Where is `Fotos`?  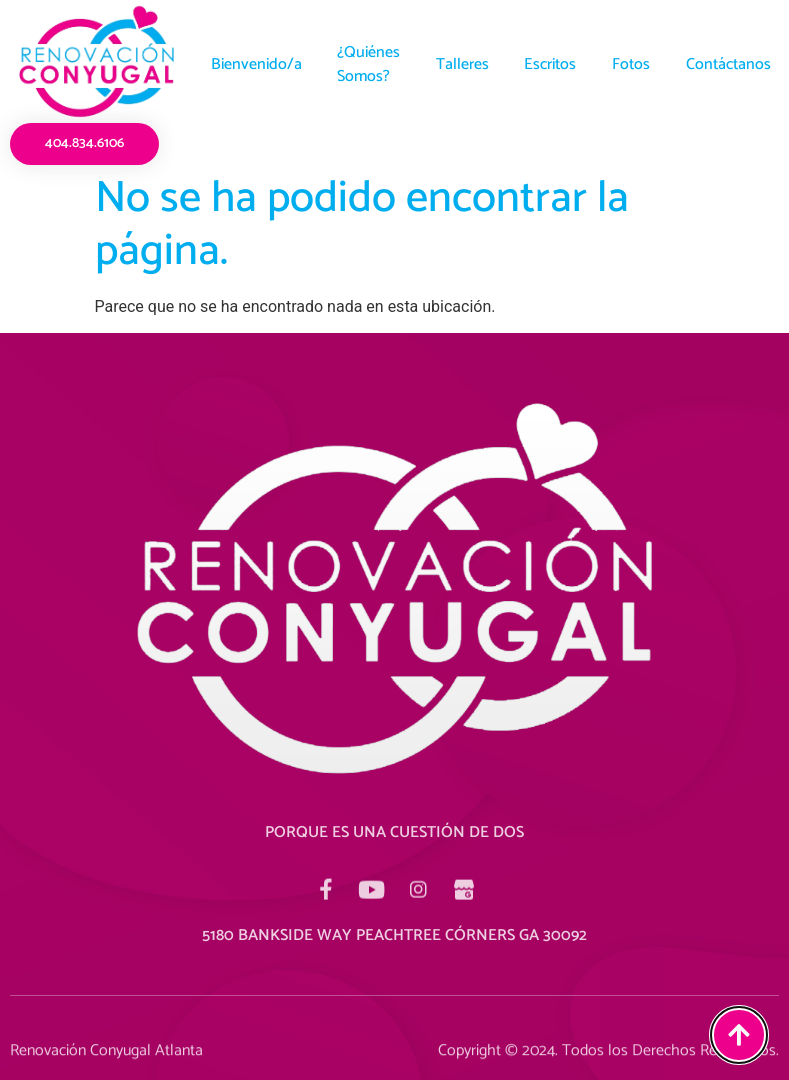
Fotos is located at coordinates (638, 64).